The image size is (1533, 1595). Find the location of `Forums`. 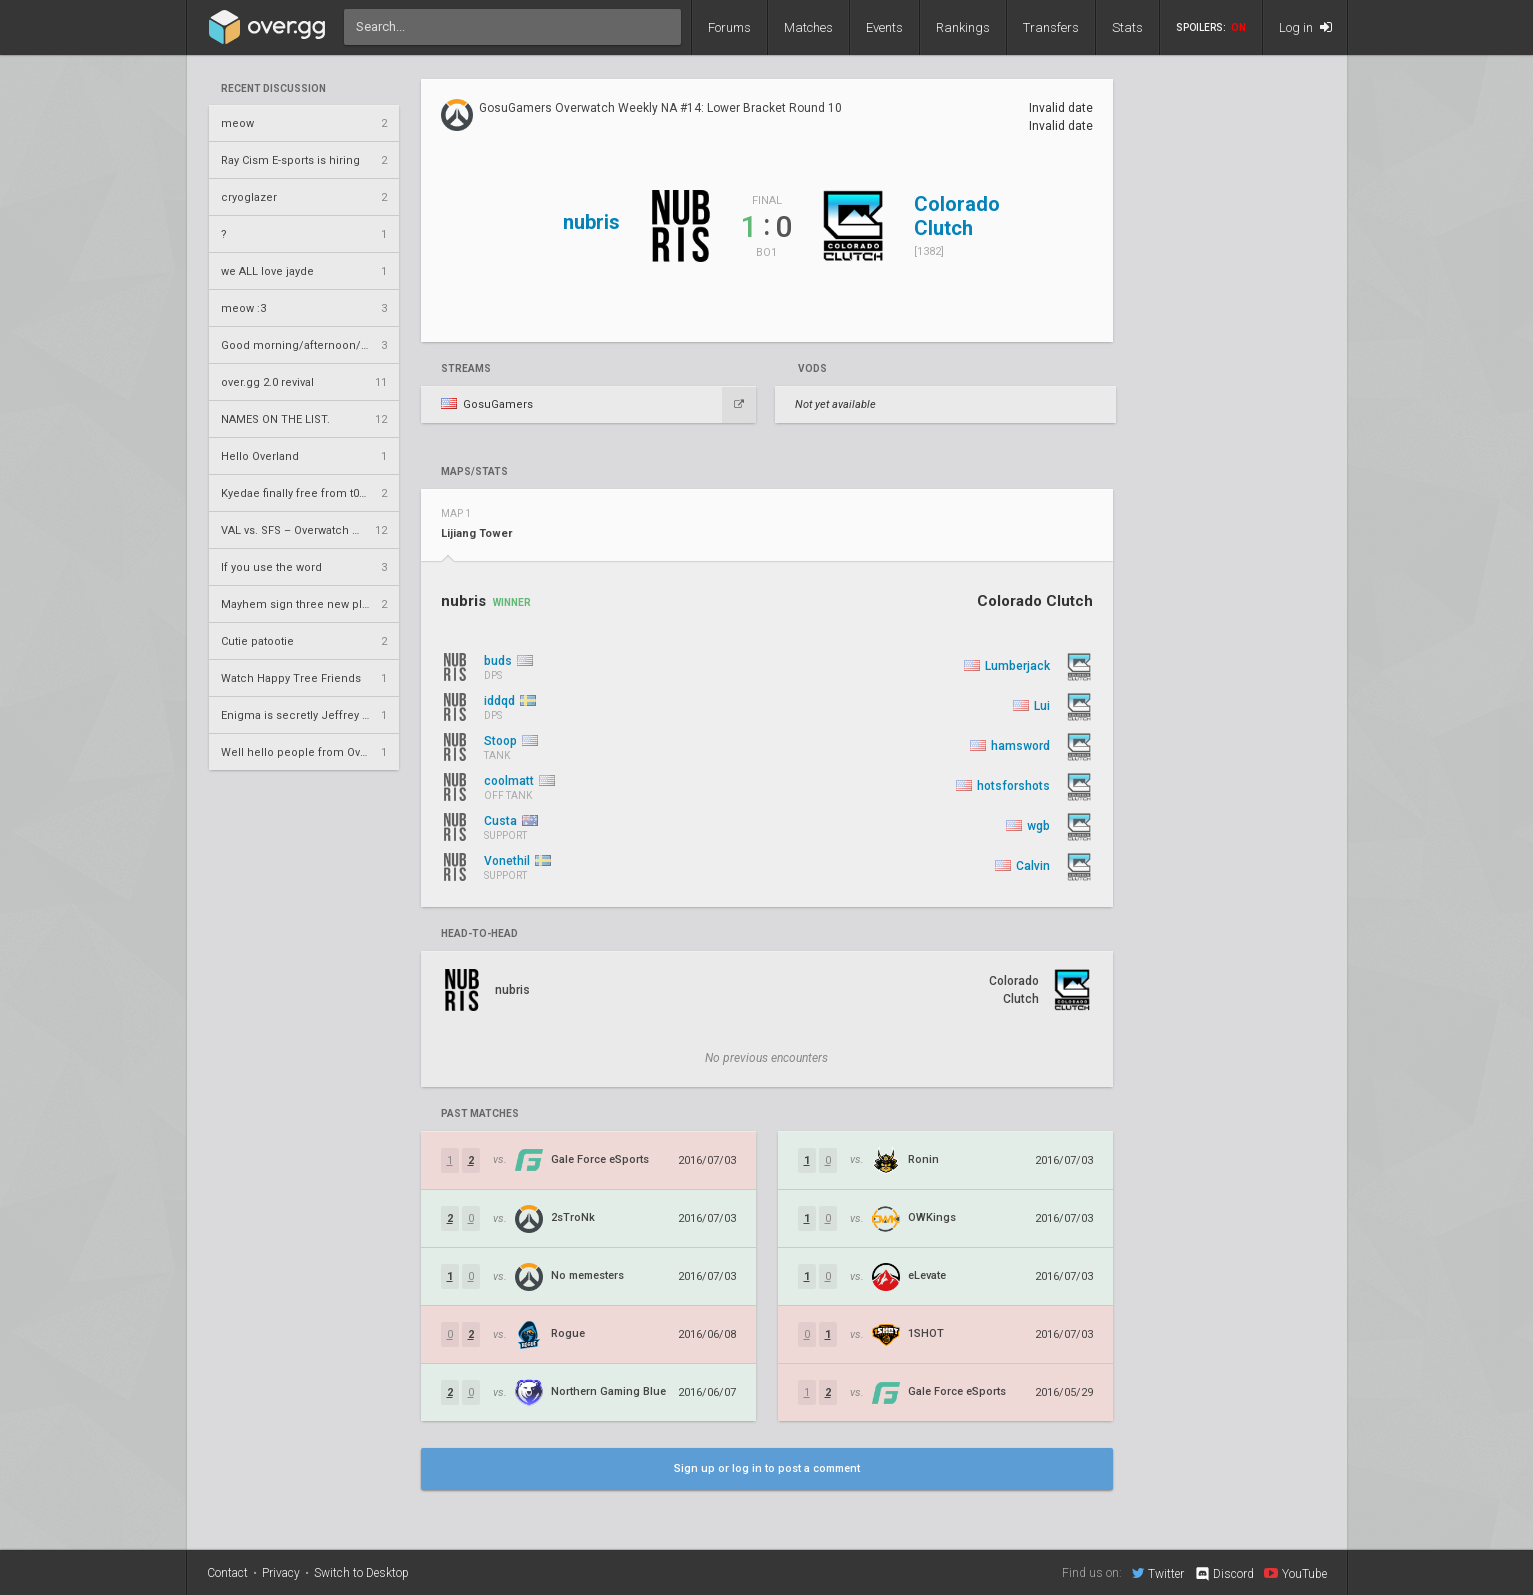

Forums is located at coordinates (729, 27).